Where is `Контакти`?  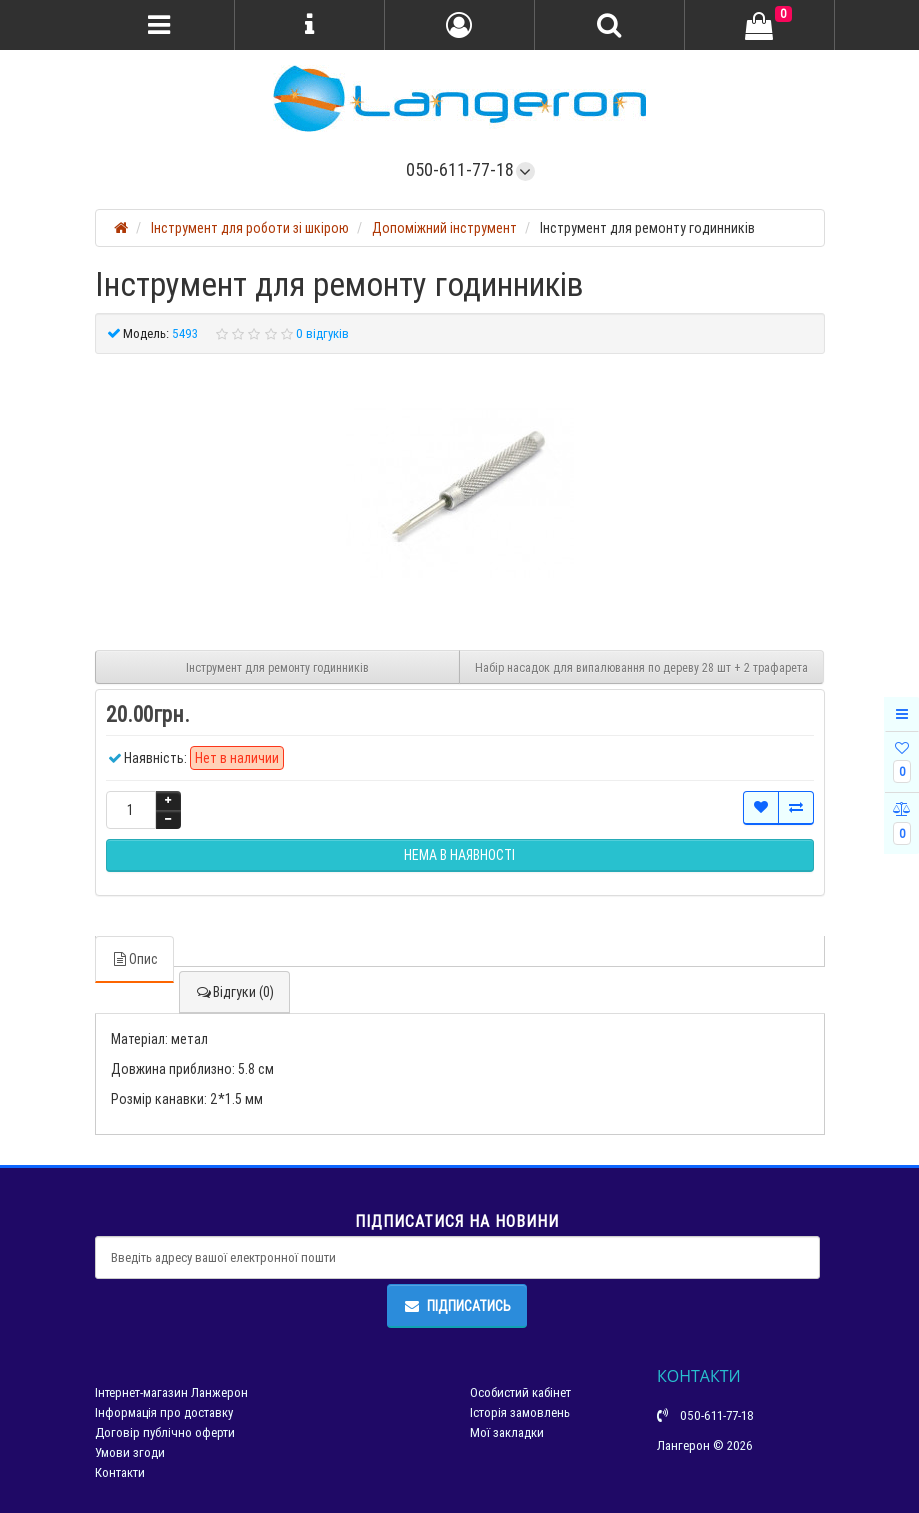
Контакти is located at coordinates (120, 1472).